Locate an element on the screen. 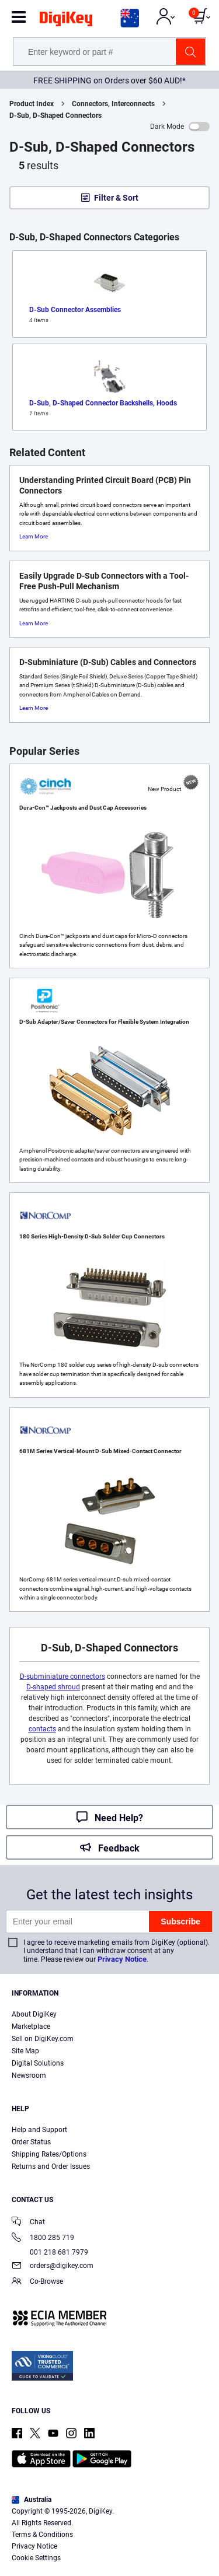 The width and height of the screenshot is (219, 2576). orders@digikey.com is located at coordinates (52, 2266).